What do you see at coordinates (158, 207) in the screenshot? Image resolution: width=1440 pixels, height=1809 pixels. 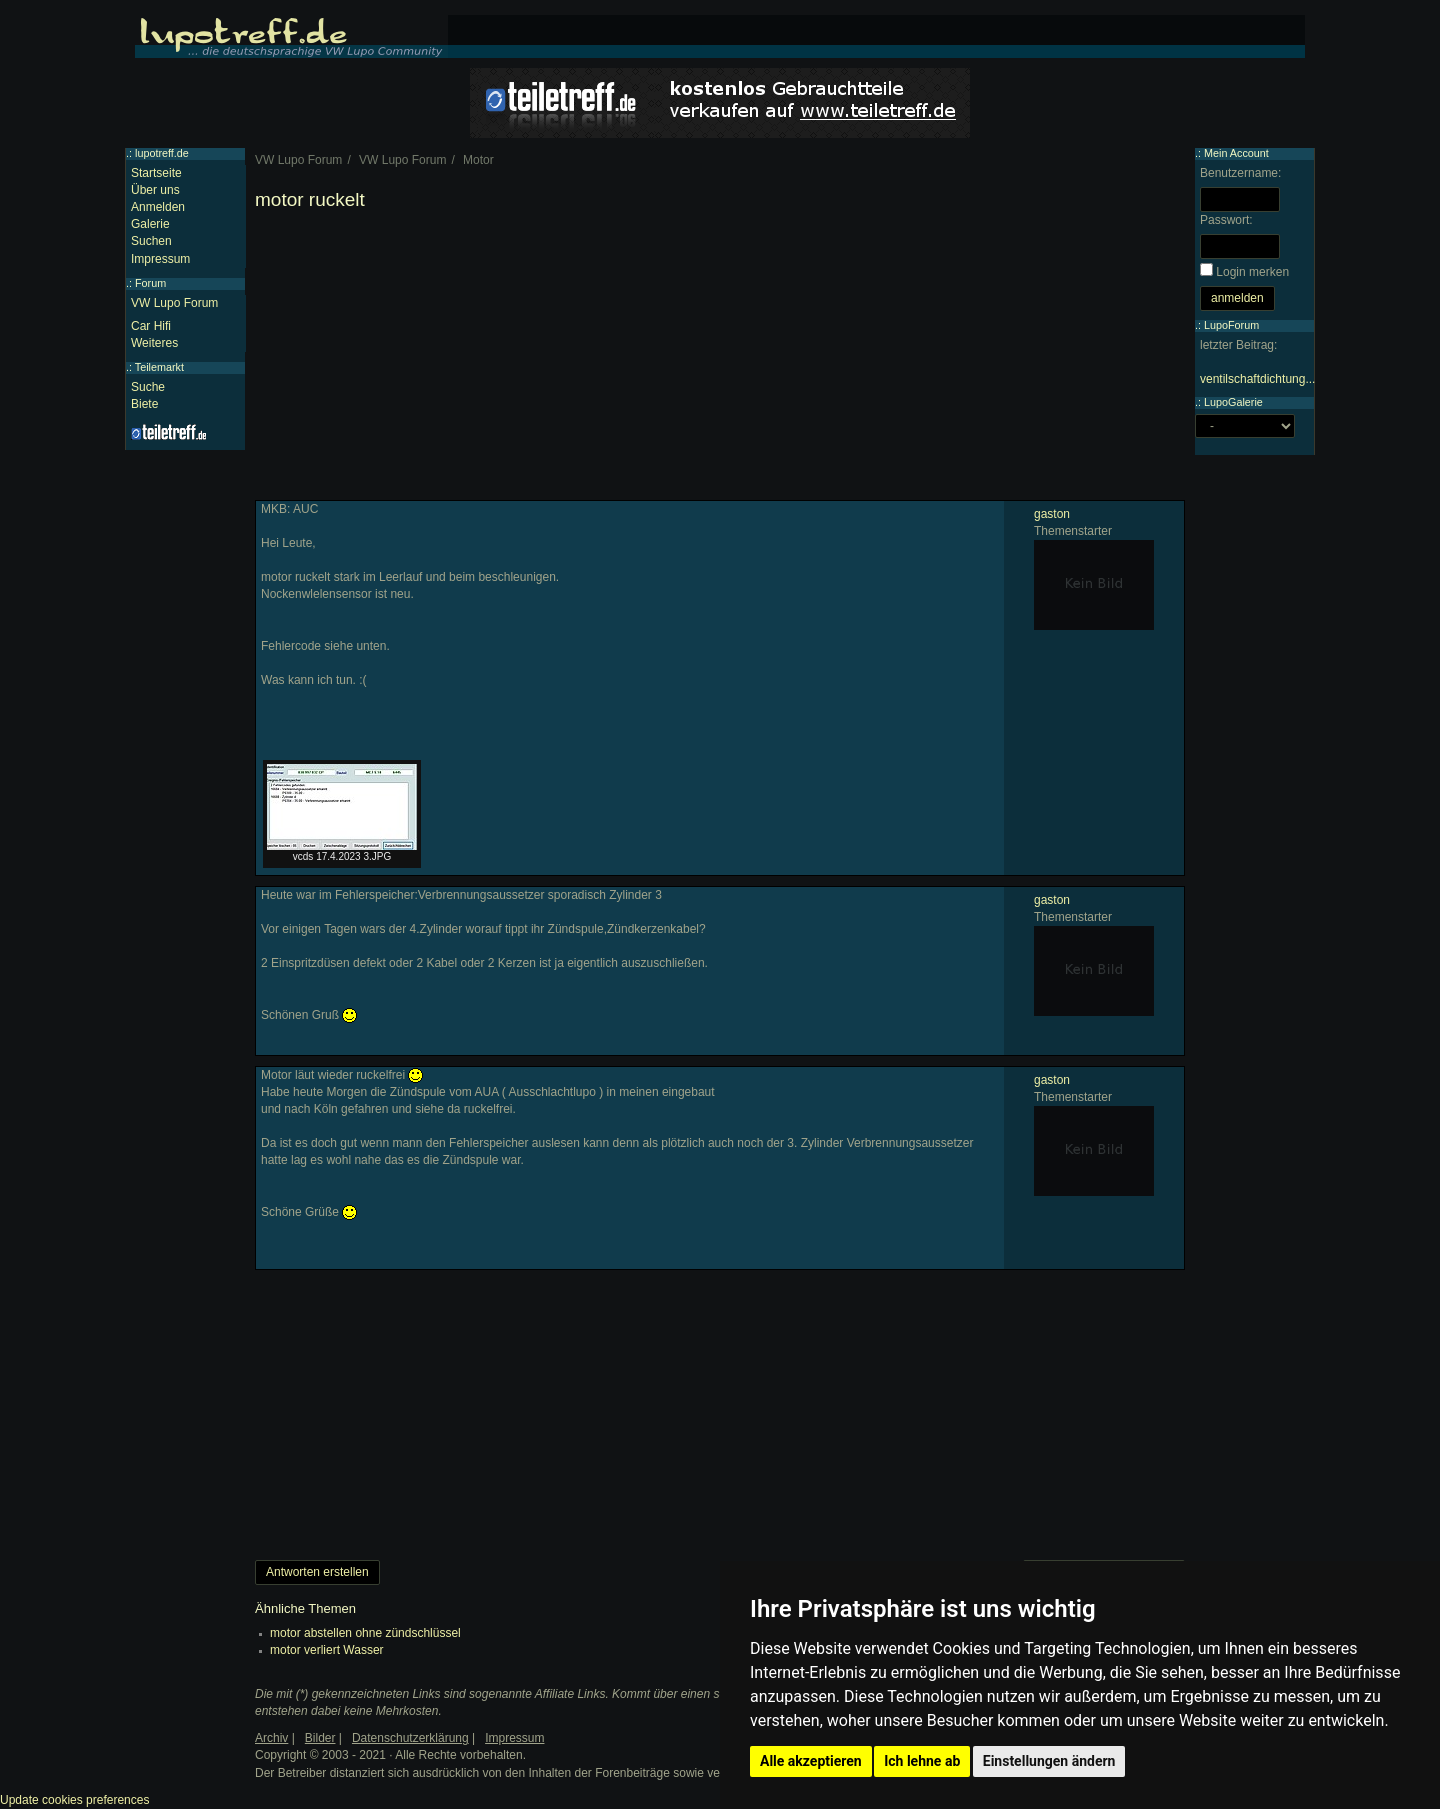 I see `Anmelden` at bounding box center [158, 207].